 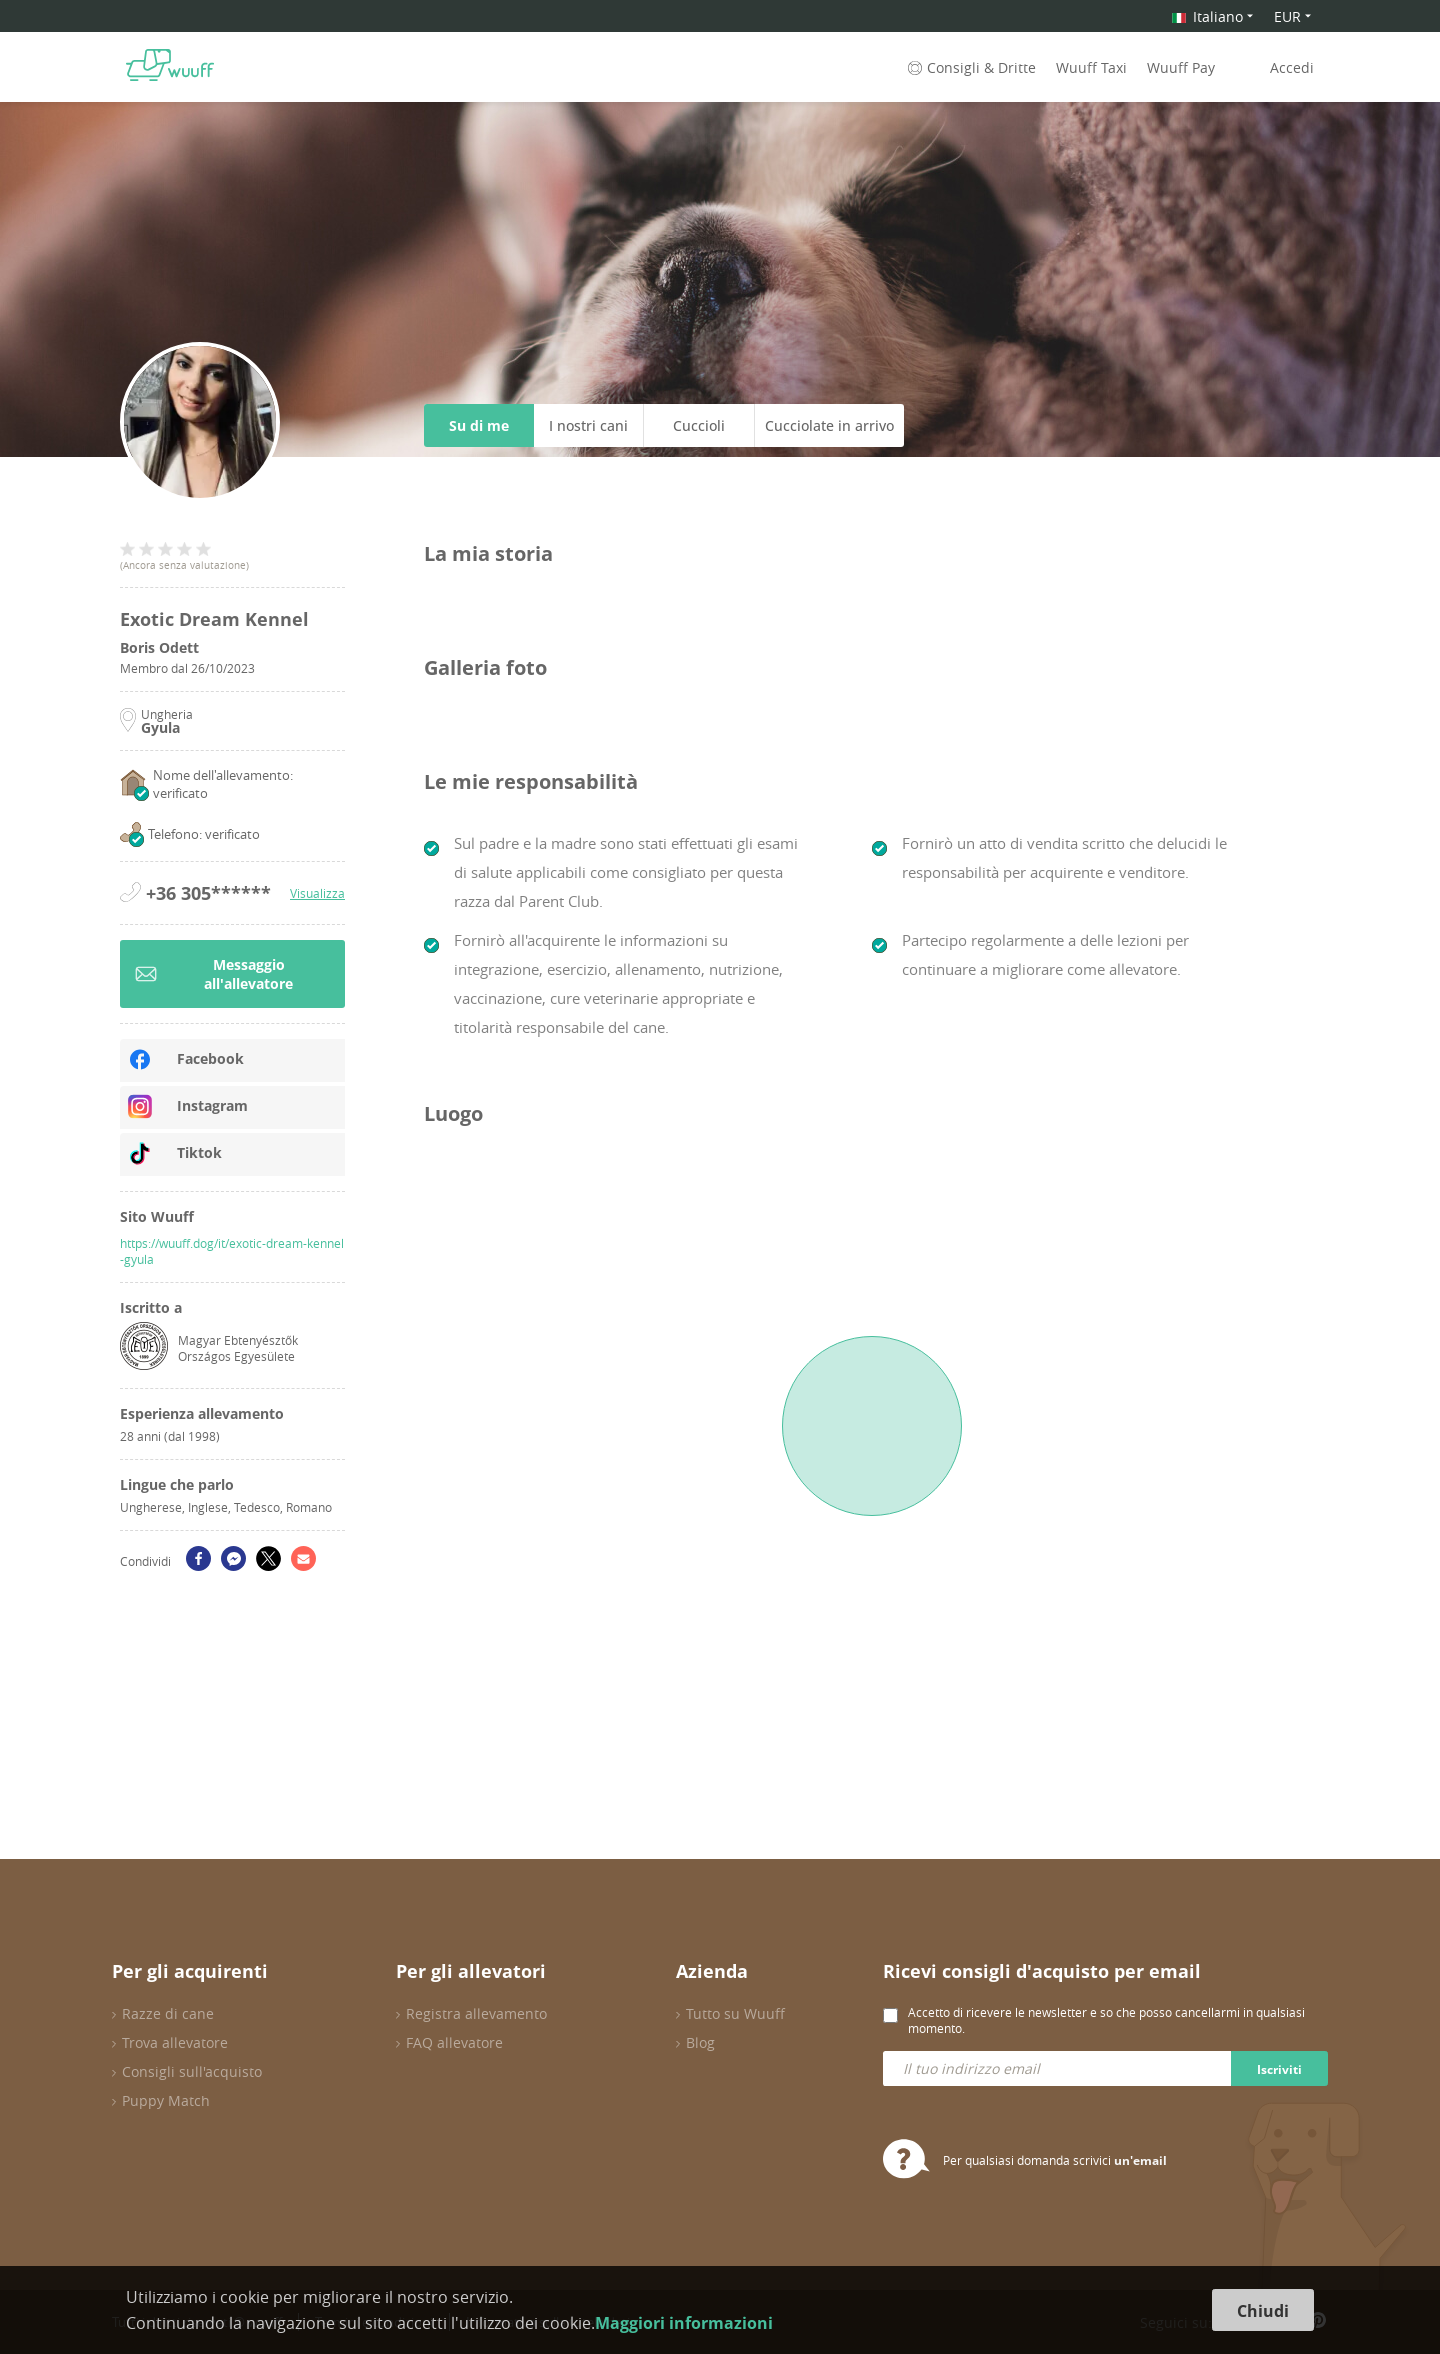 What do you see at coordinates (168, 2013) in the screenshot?
I see `Razze di cane` at bounding box center [168, 2013].